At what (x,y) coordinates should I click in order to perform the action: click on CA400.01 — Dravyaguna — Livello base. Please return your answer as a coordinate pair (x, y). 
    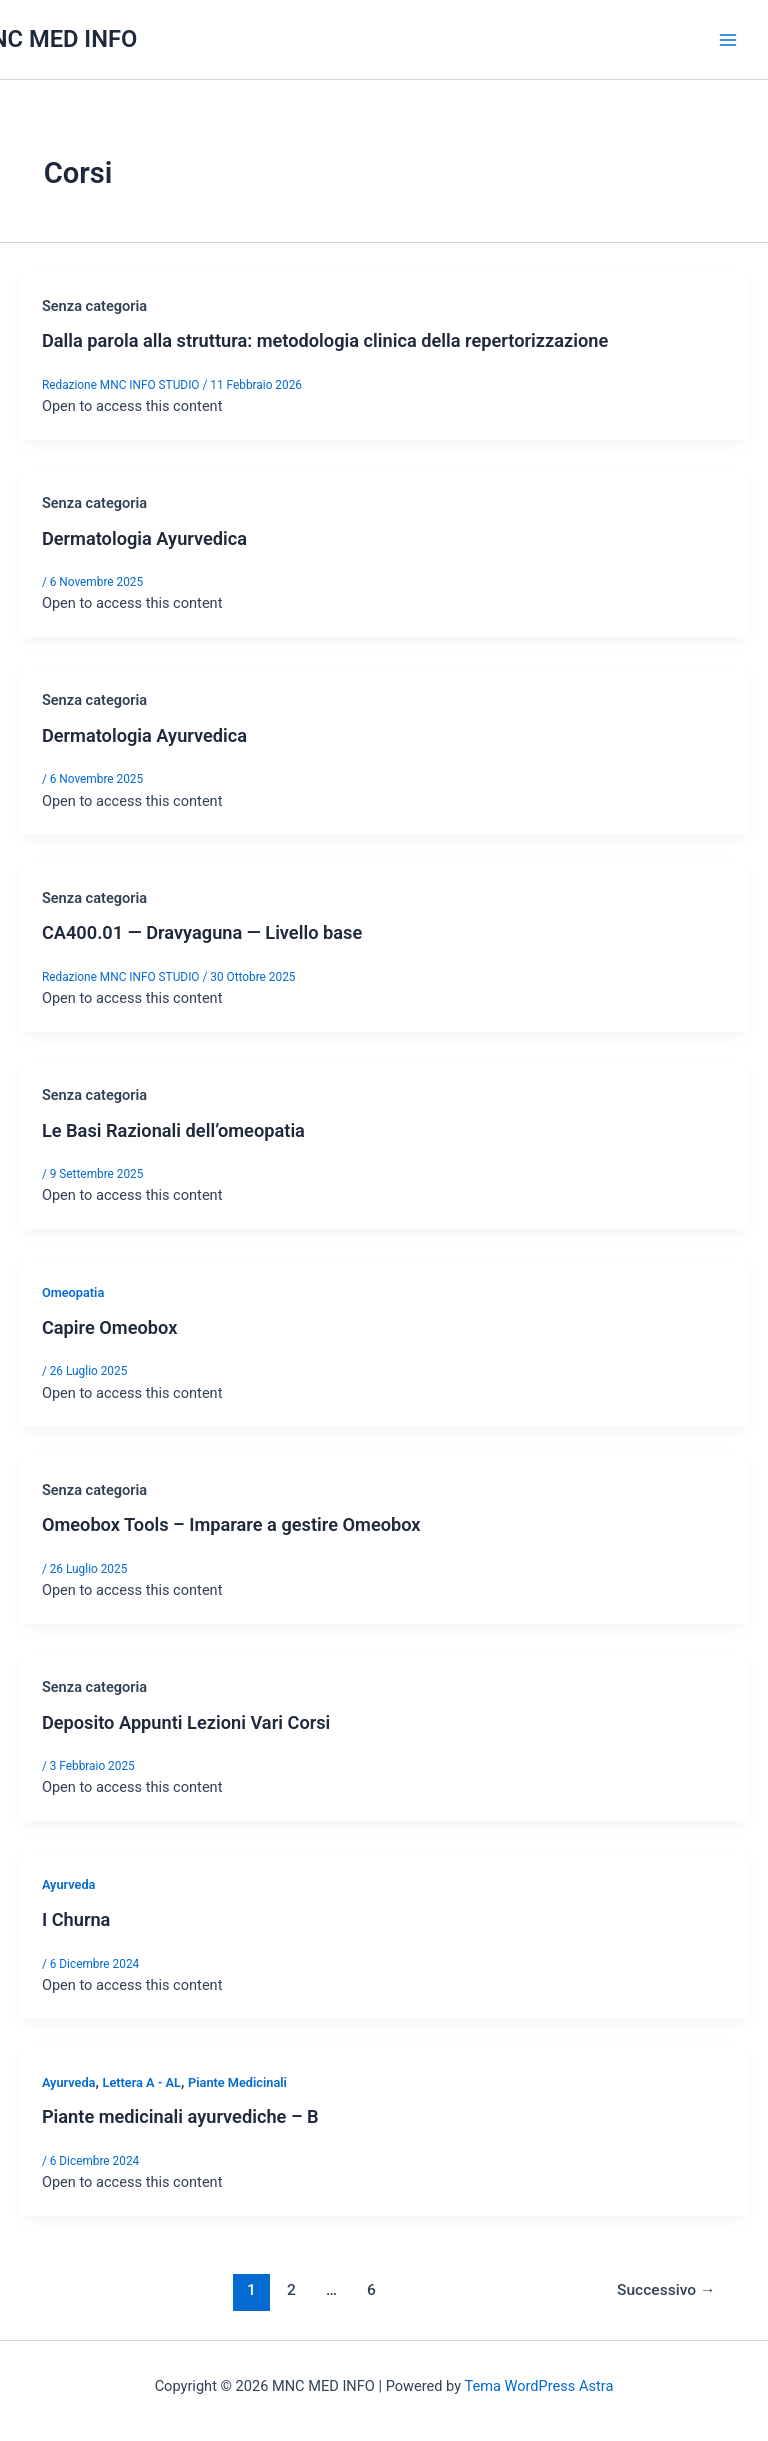
    Looking at the image, I should click on (202, 932).